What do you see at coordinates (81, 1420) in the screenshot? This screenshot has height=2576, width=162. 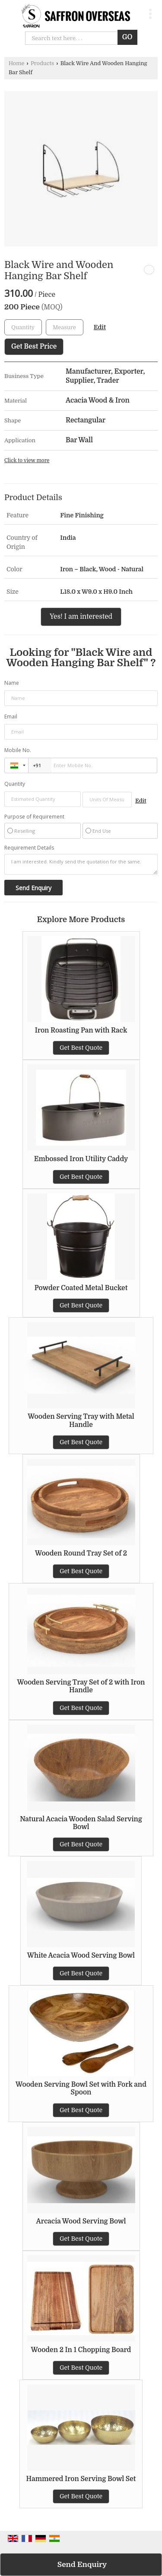 I see `Wooden Serving Tray with Metal Handle` at bounding box center [81, 1420].